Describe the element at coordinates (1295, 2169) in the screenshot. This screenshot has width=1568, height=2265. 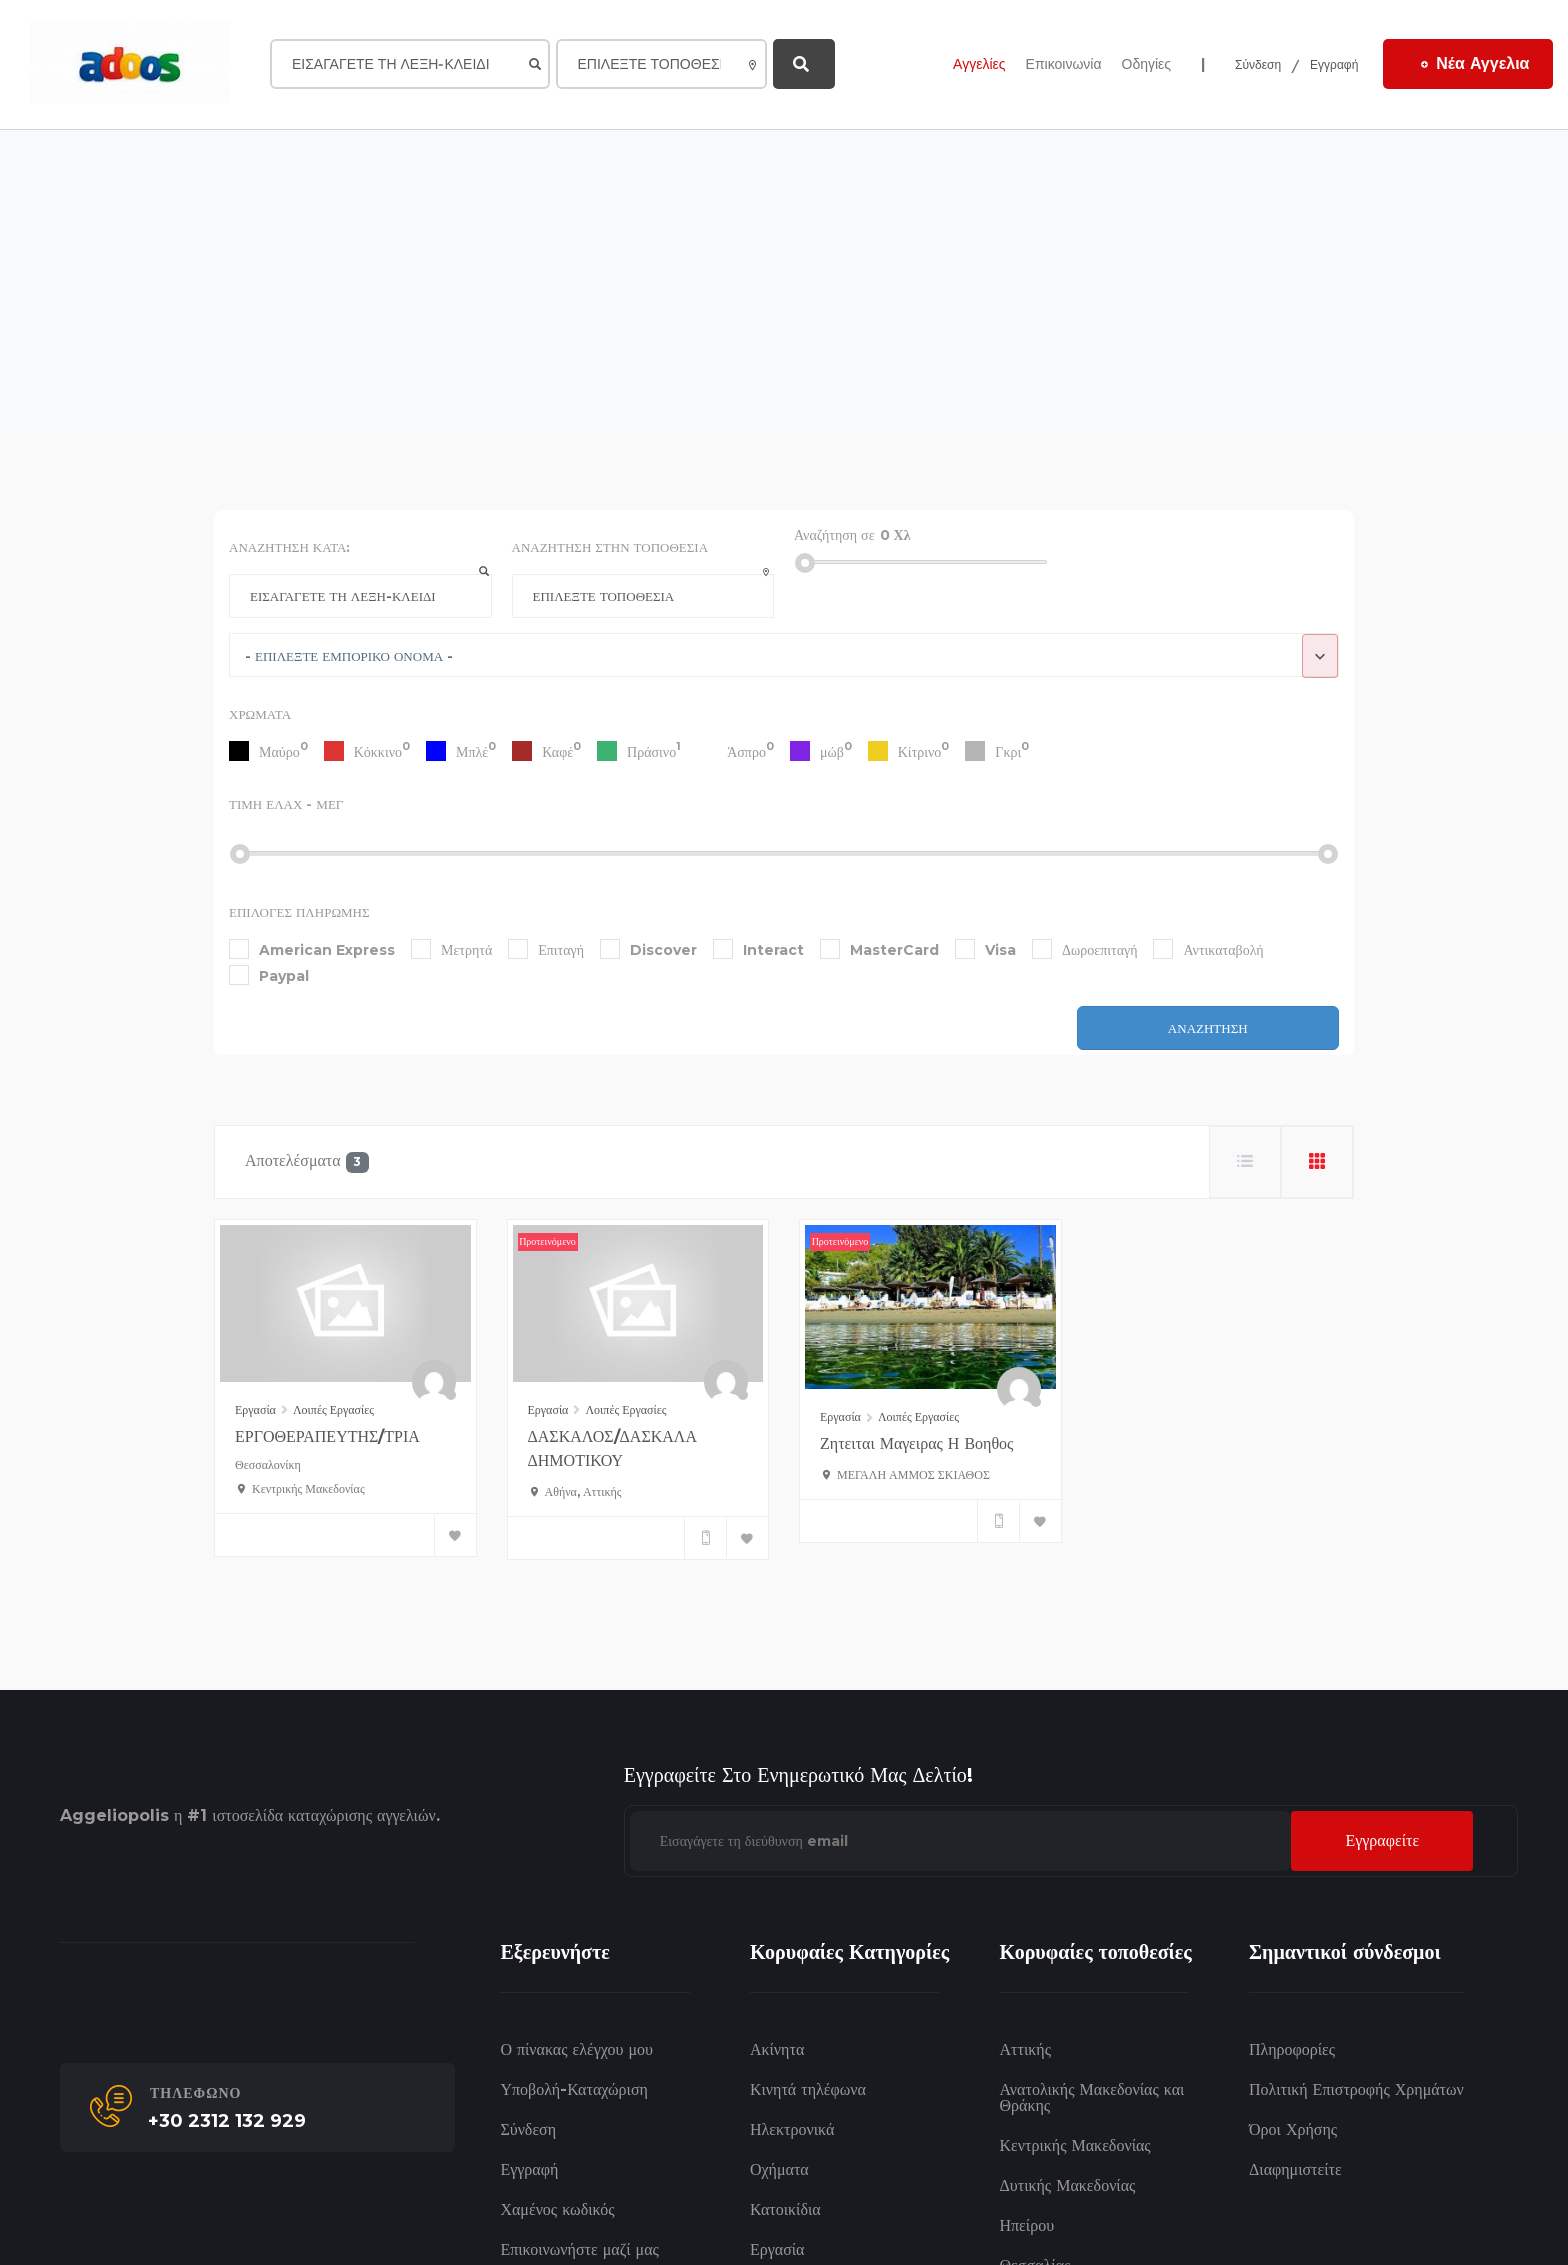
I see `Διαφημιστείτε` at that location.